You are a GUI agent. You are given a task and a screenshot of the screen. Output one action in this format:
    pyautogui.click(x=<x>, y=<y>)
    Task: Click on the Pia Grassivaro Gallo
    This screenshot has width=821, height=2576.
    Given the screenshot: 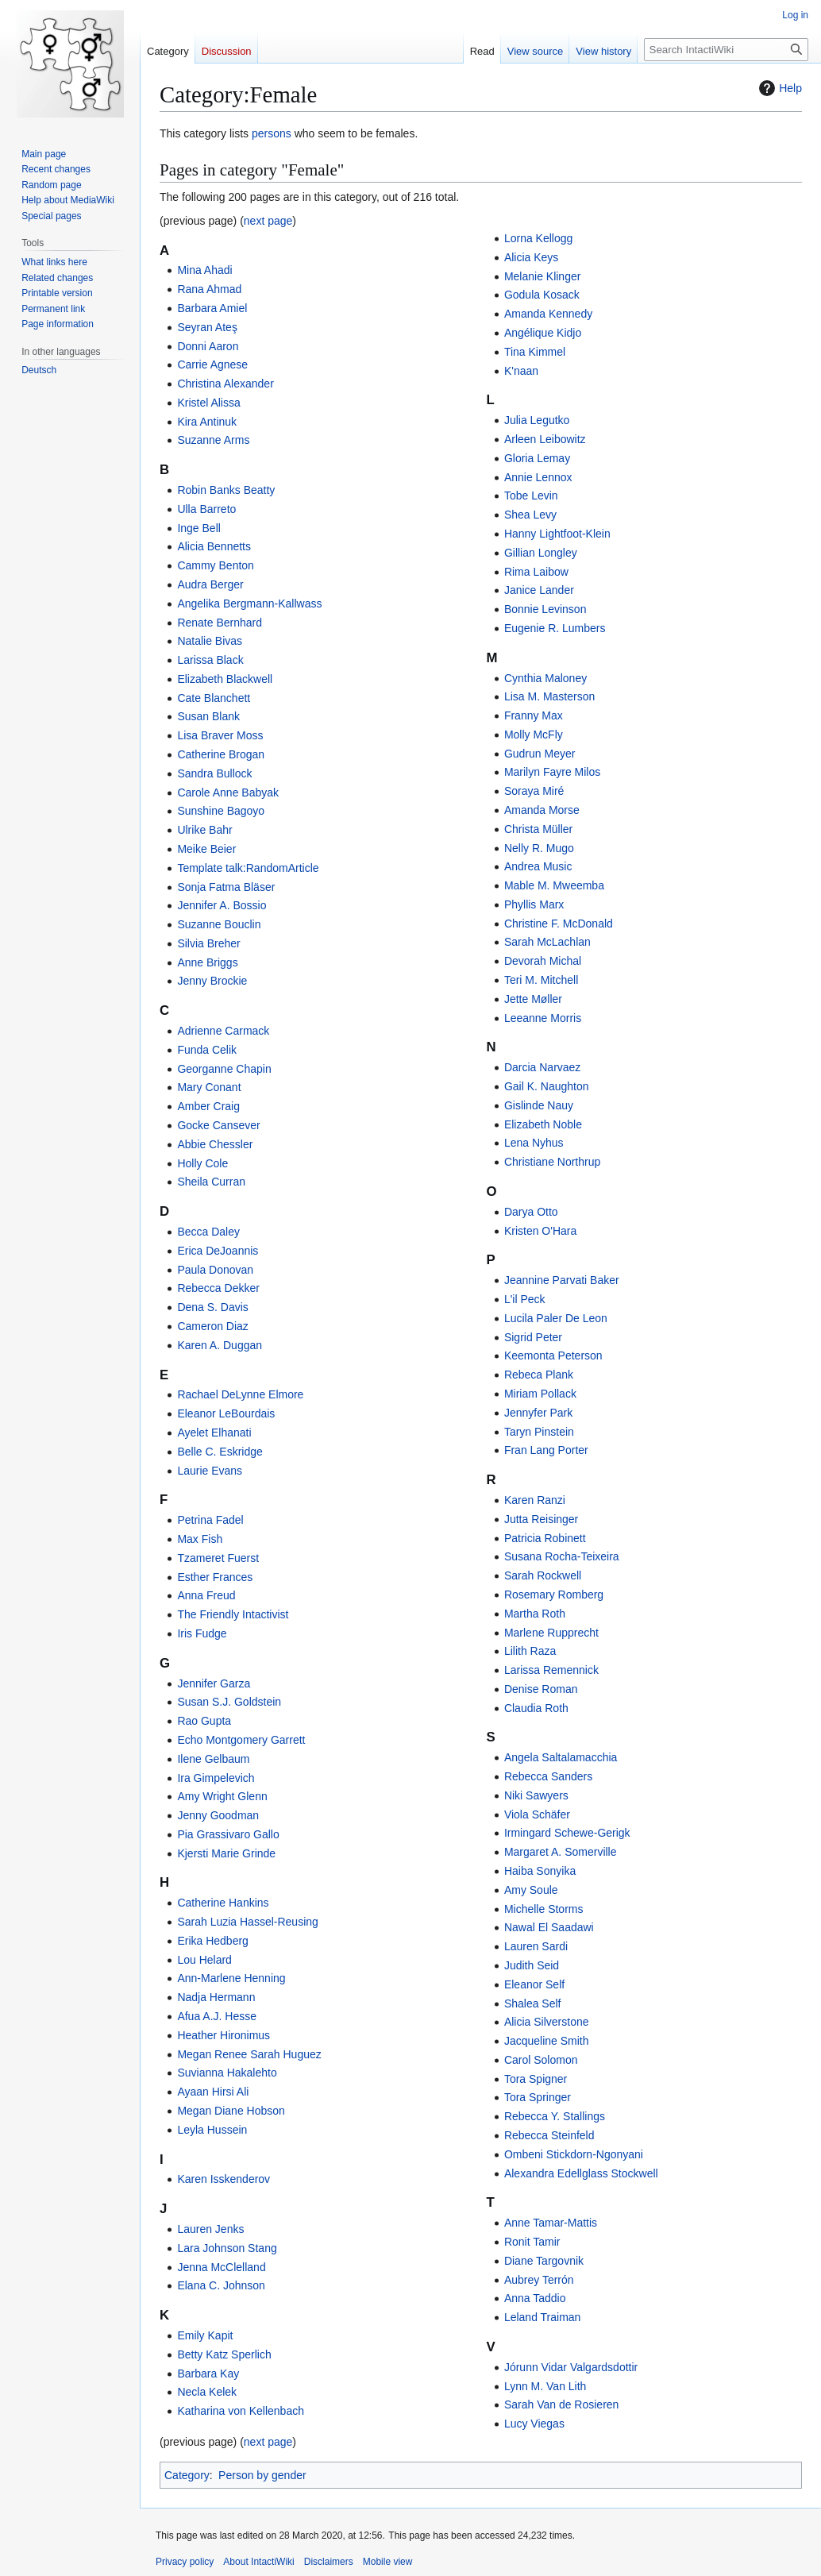 What is the action you would take?
    pyautogui.click(x=228, y=1834)
    